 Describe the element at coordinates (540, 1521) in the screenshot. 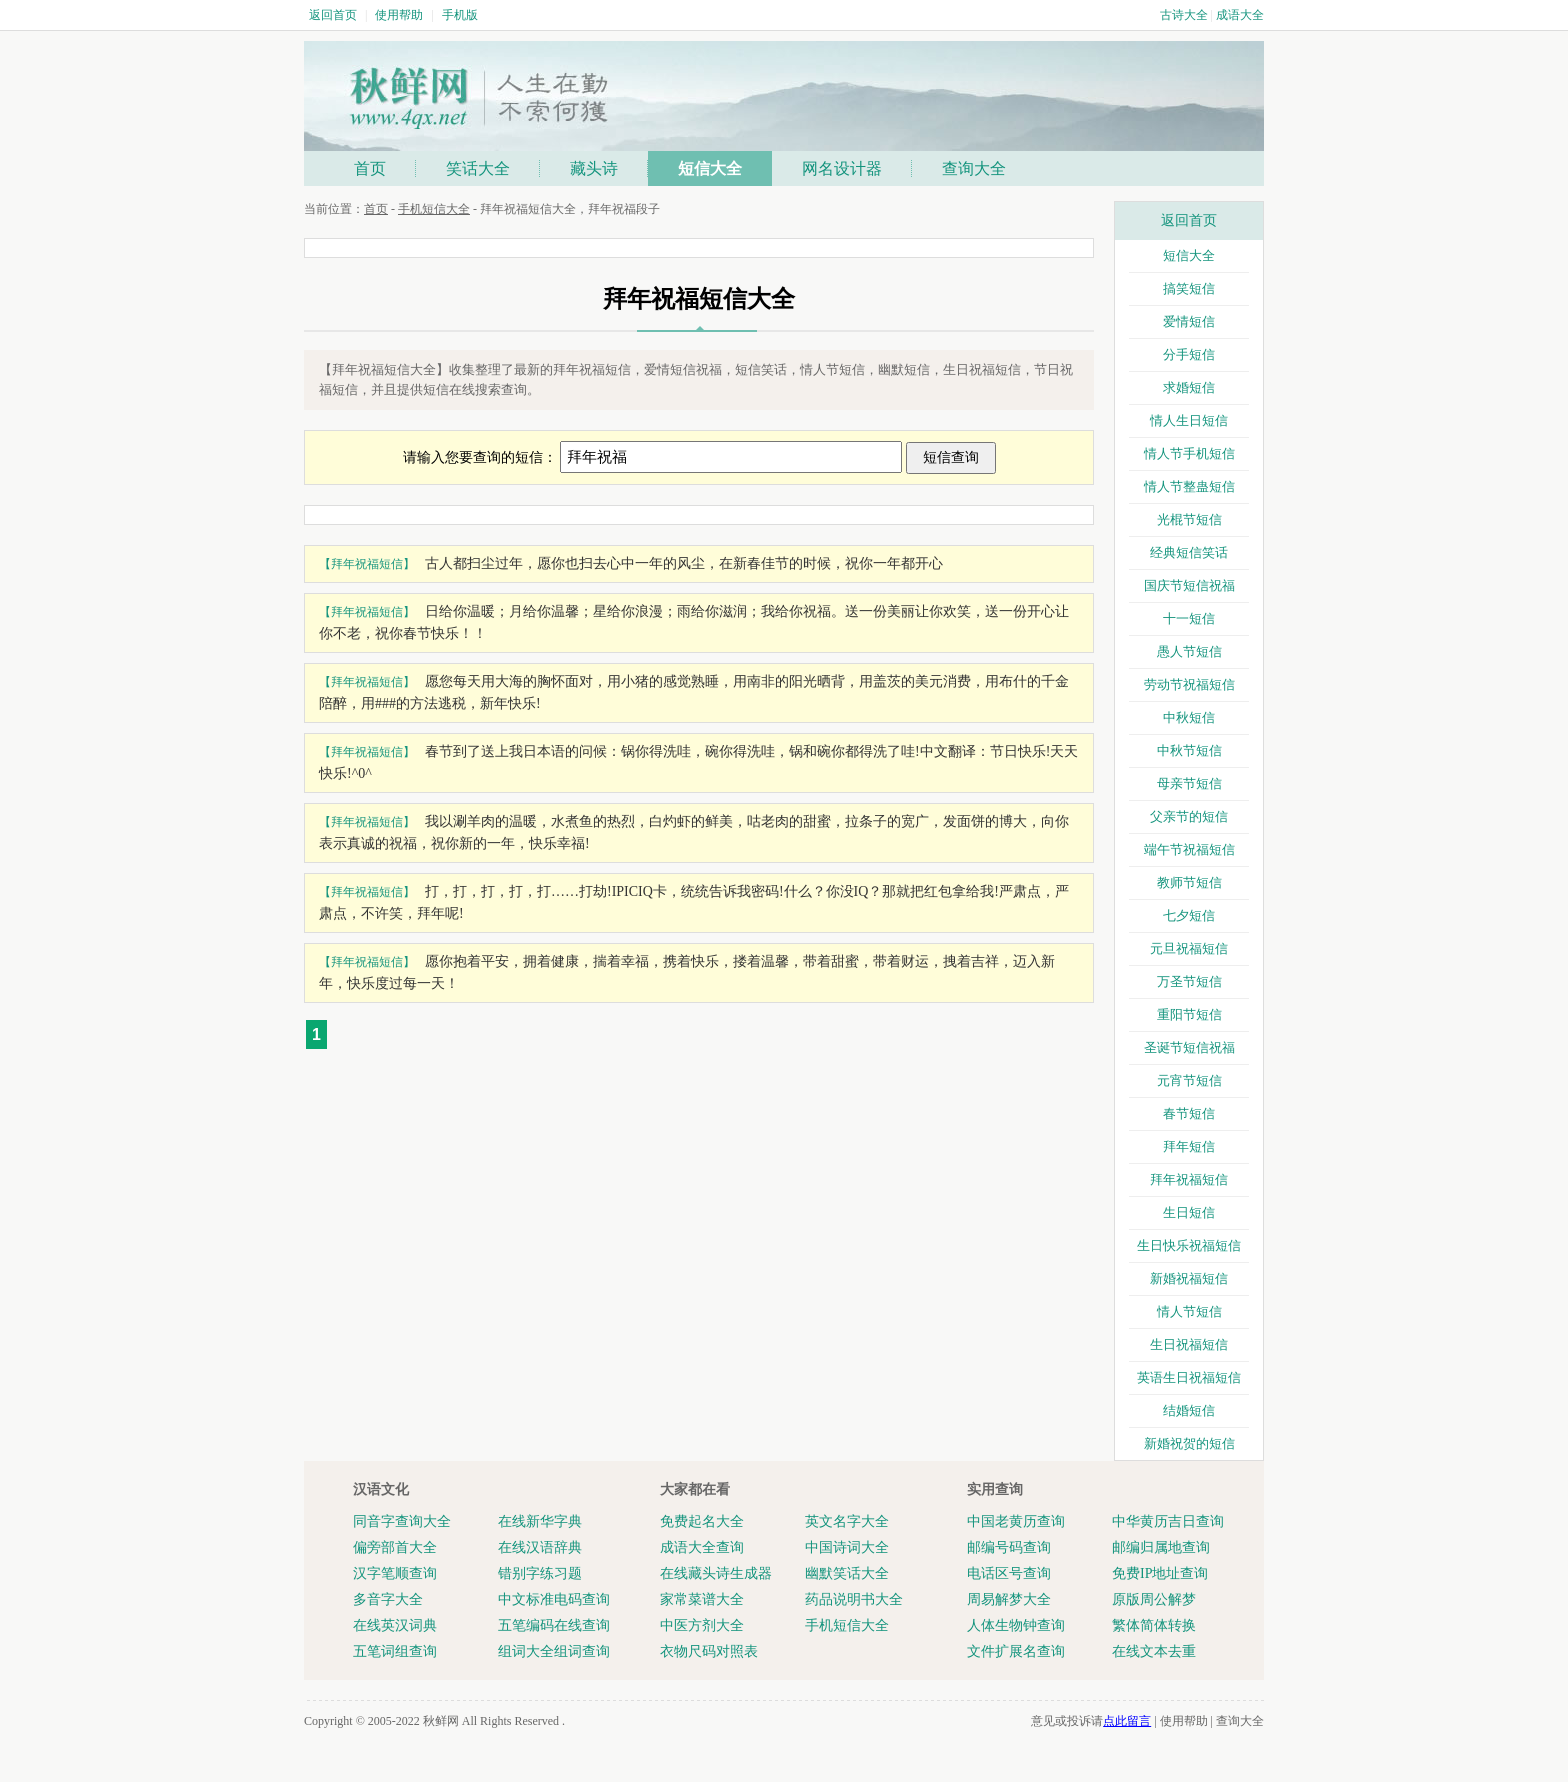

I see `在线新华字典` at that location.